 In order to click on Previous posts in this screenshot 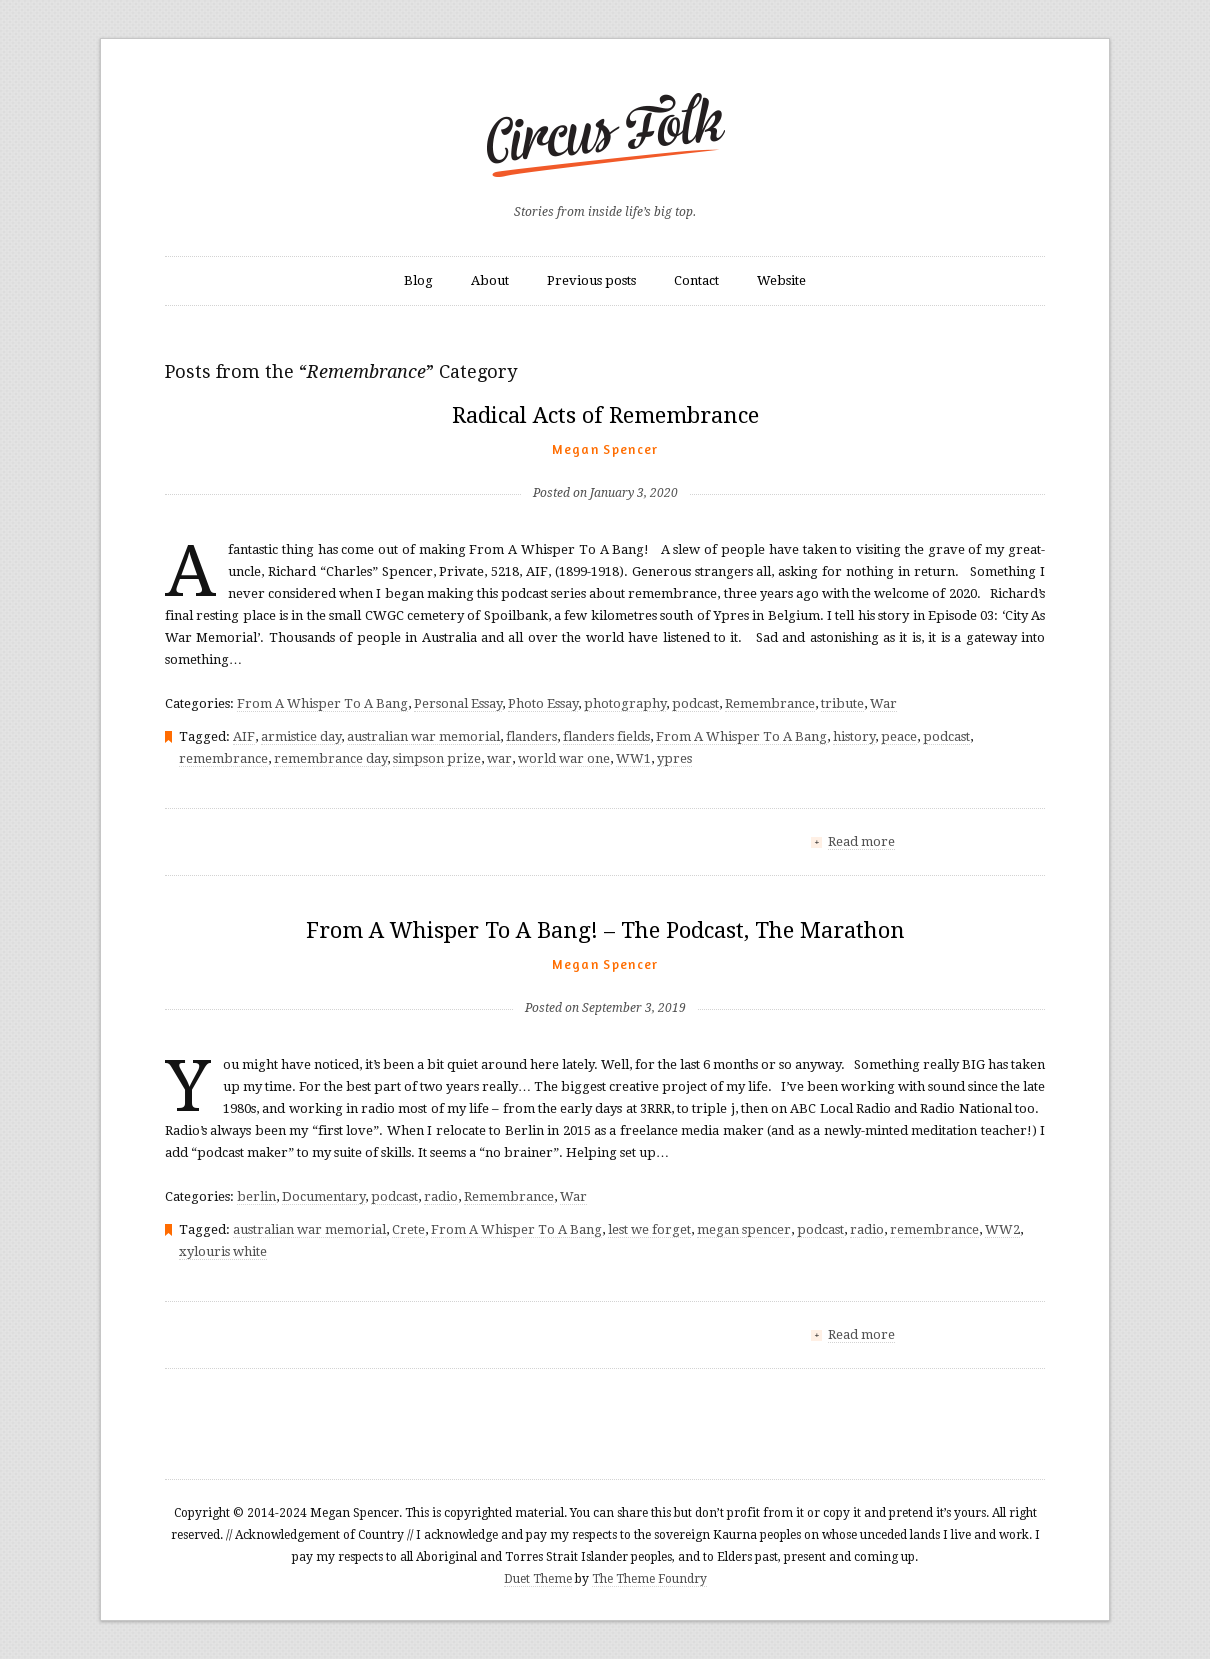, I will do `click(591, 280)`.